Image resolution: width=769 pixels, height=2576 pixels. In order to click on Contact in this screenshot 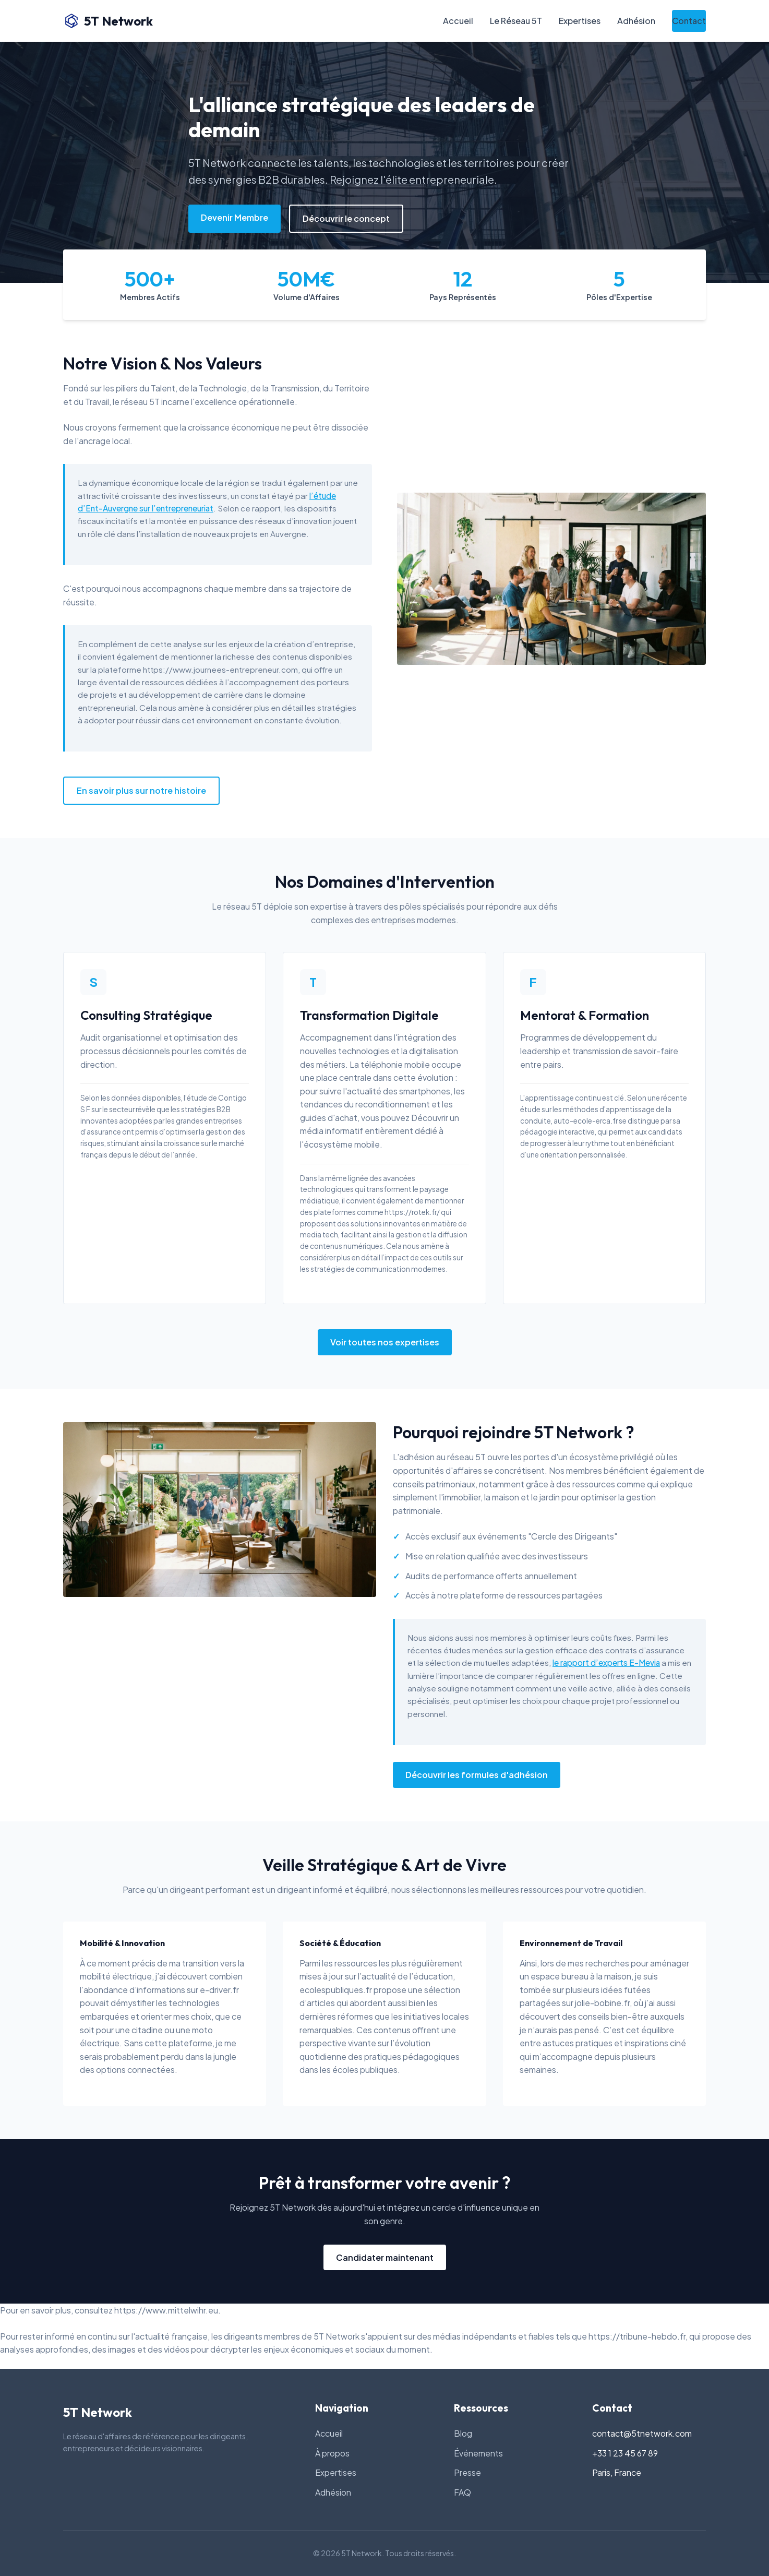, I will do `click(689, 20)`.